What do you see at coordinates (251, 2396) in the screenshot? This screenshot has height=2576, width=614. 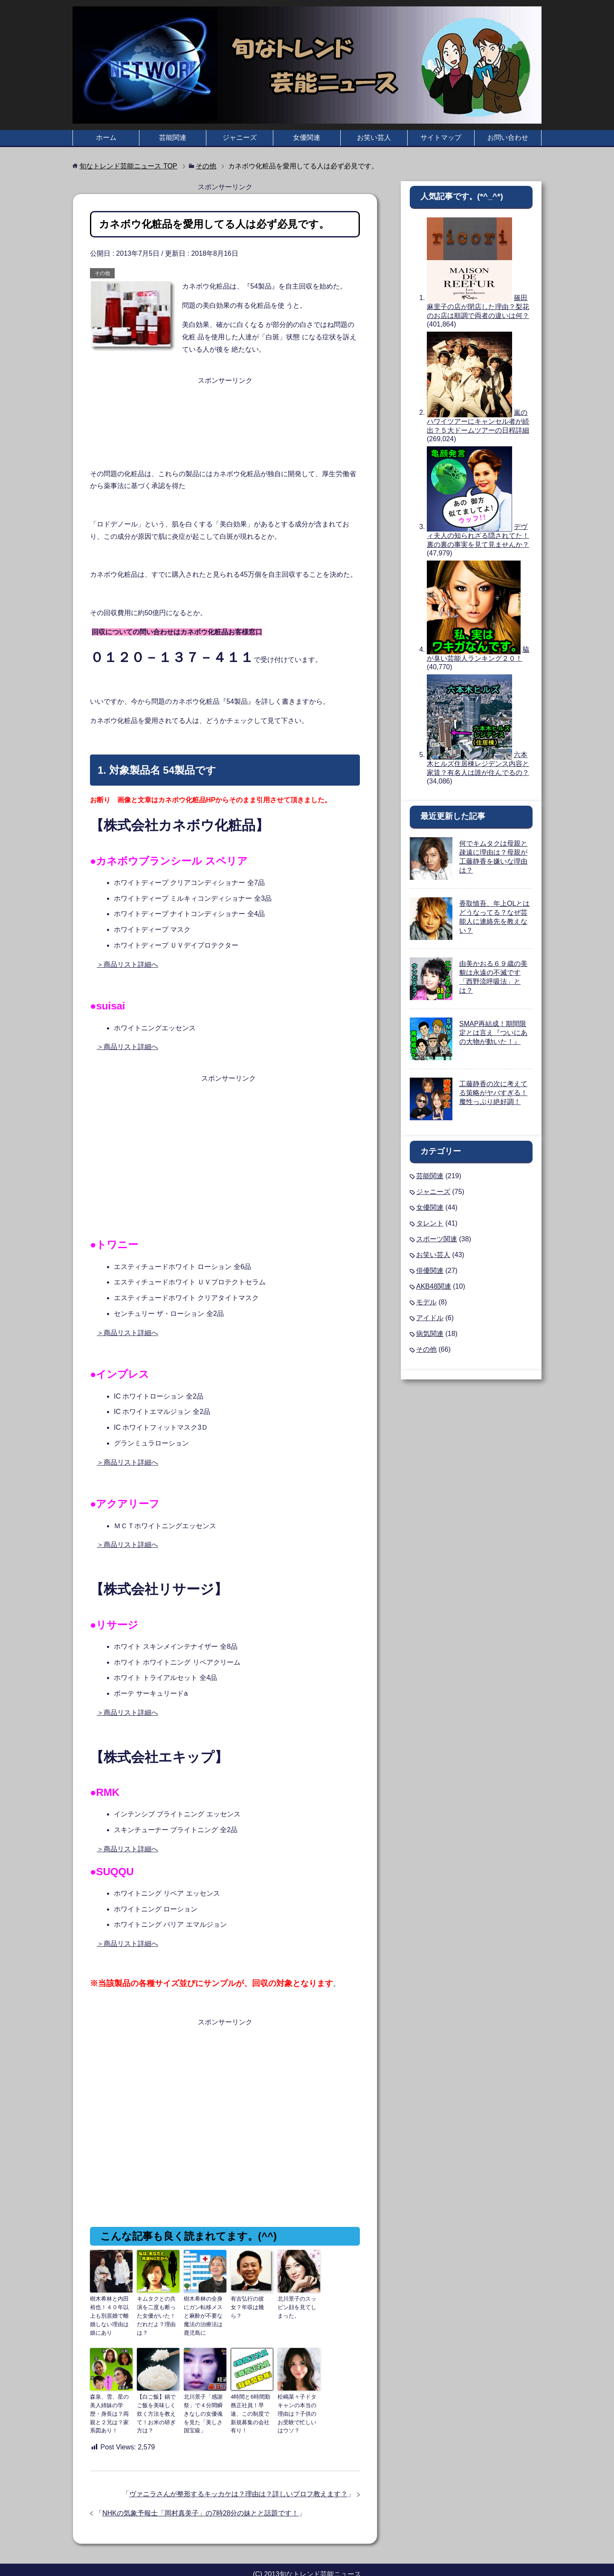 I see `4時間と6時間勤務正社員！早速、この制度で新規募集の会社有り！` at bounding box center [251, 2396].